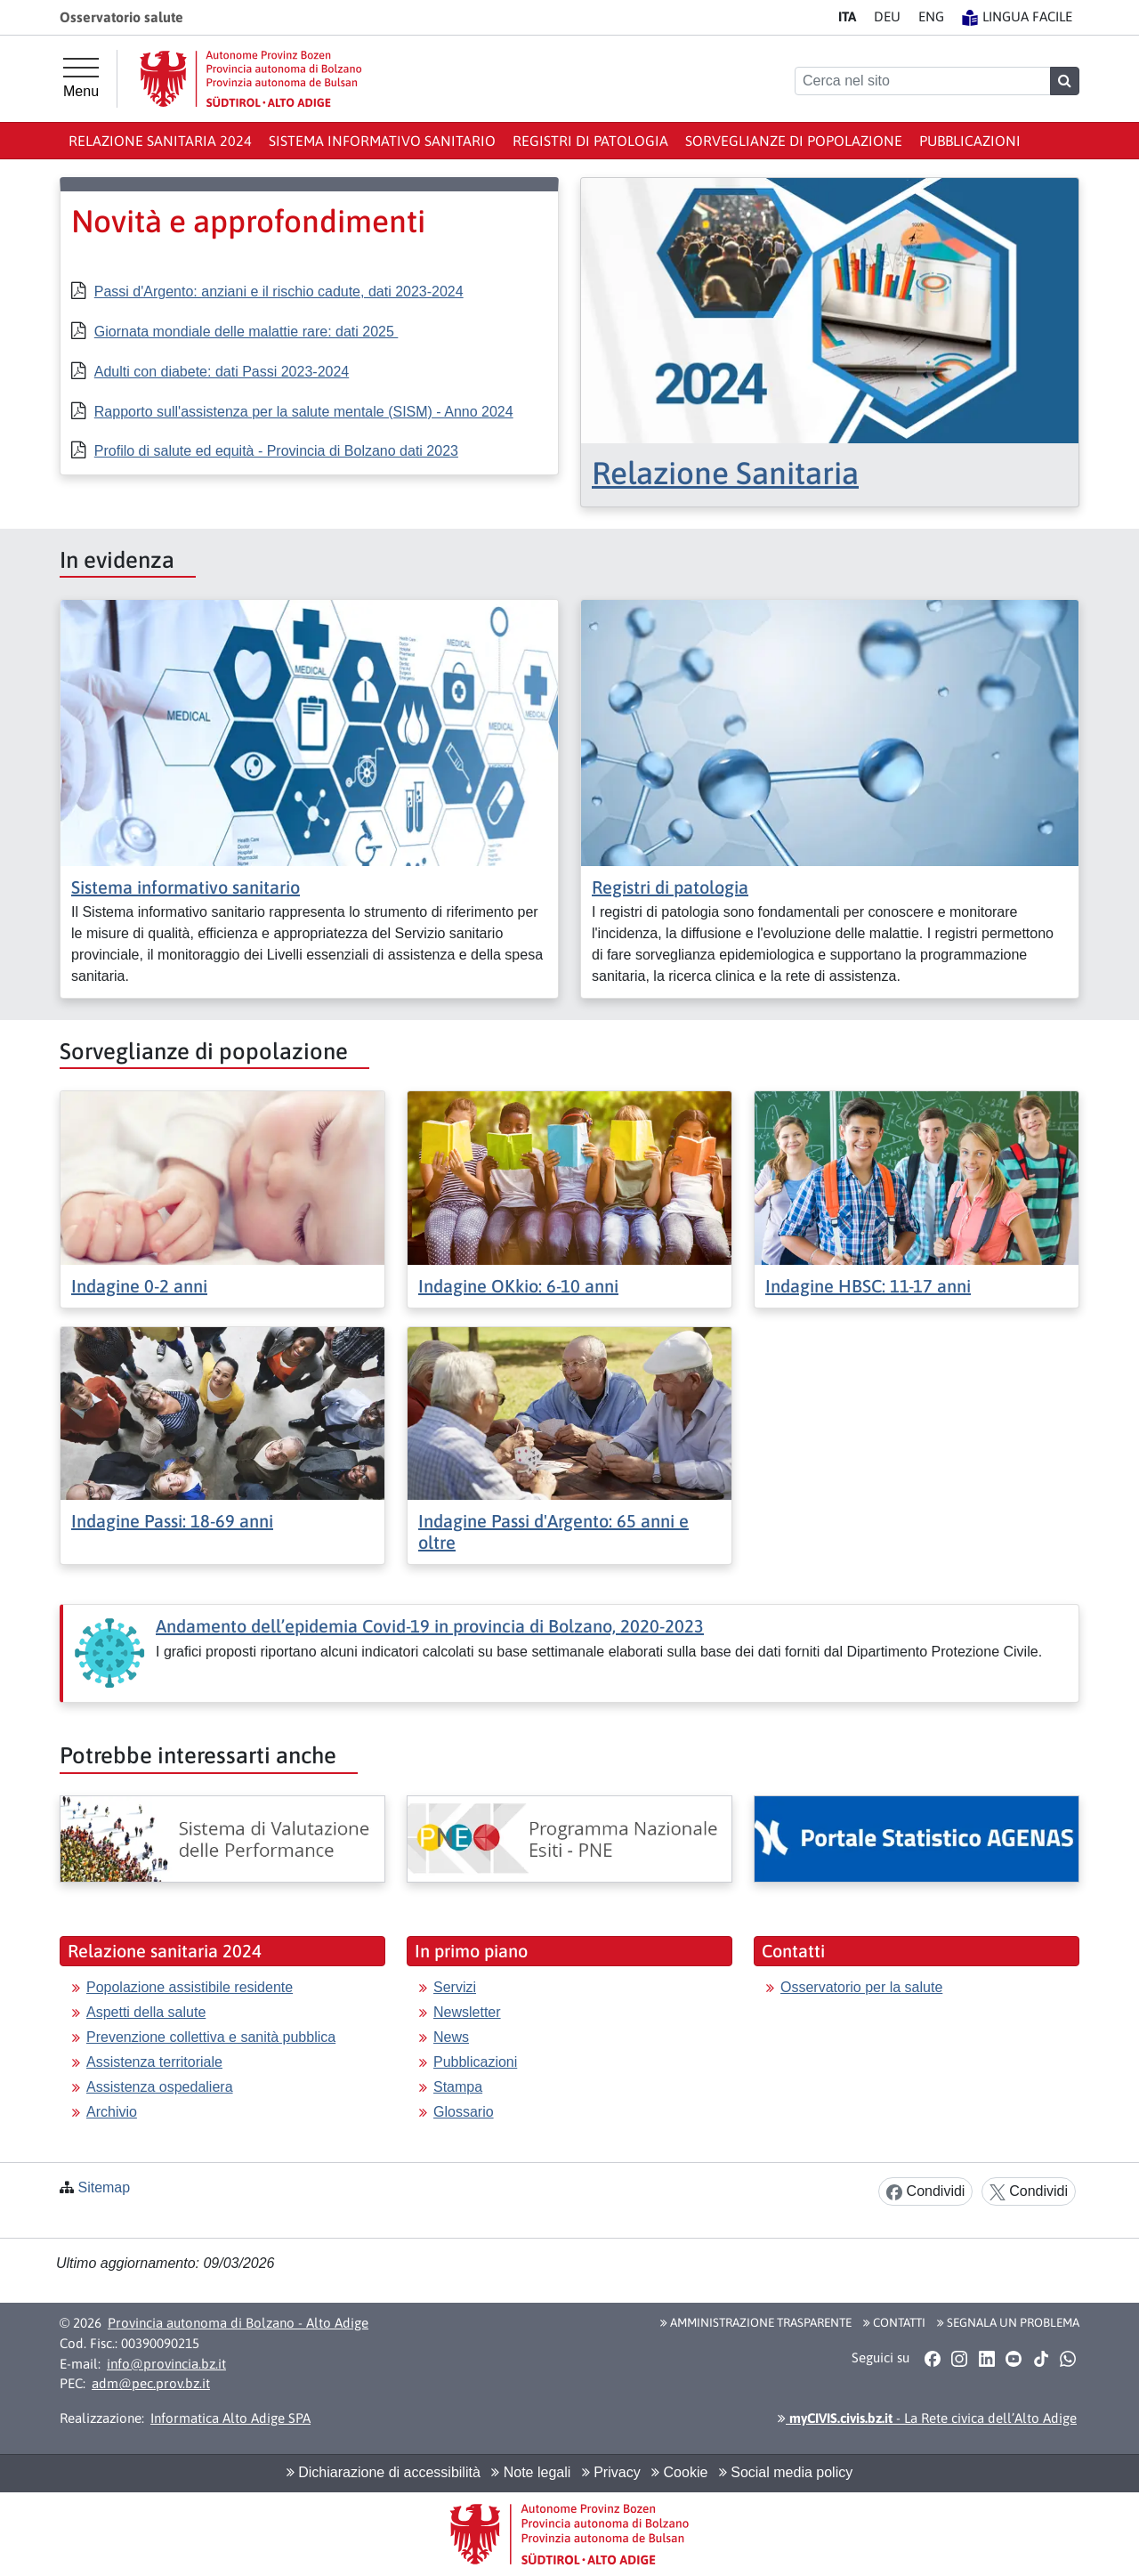  Describe the element at coordinates (887, 16) in the screenshot. I see `DE` at that location.